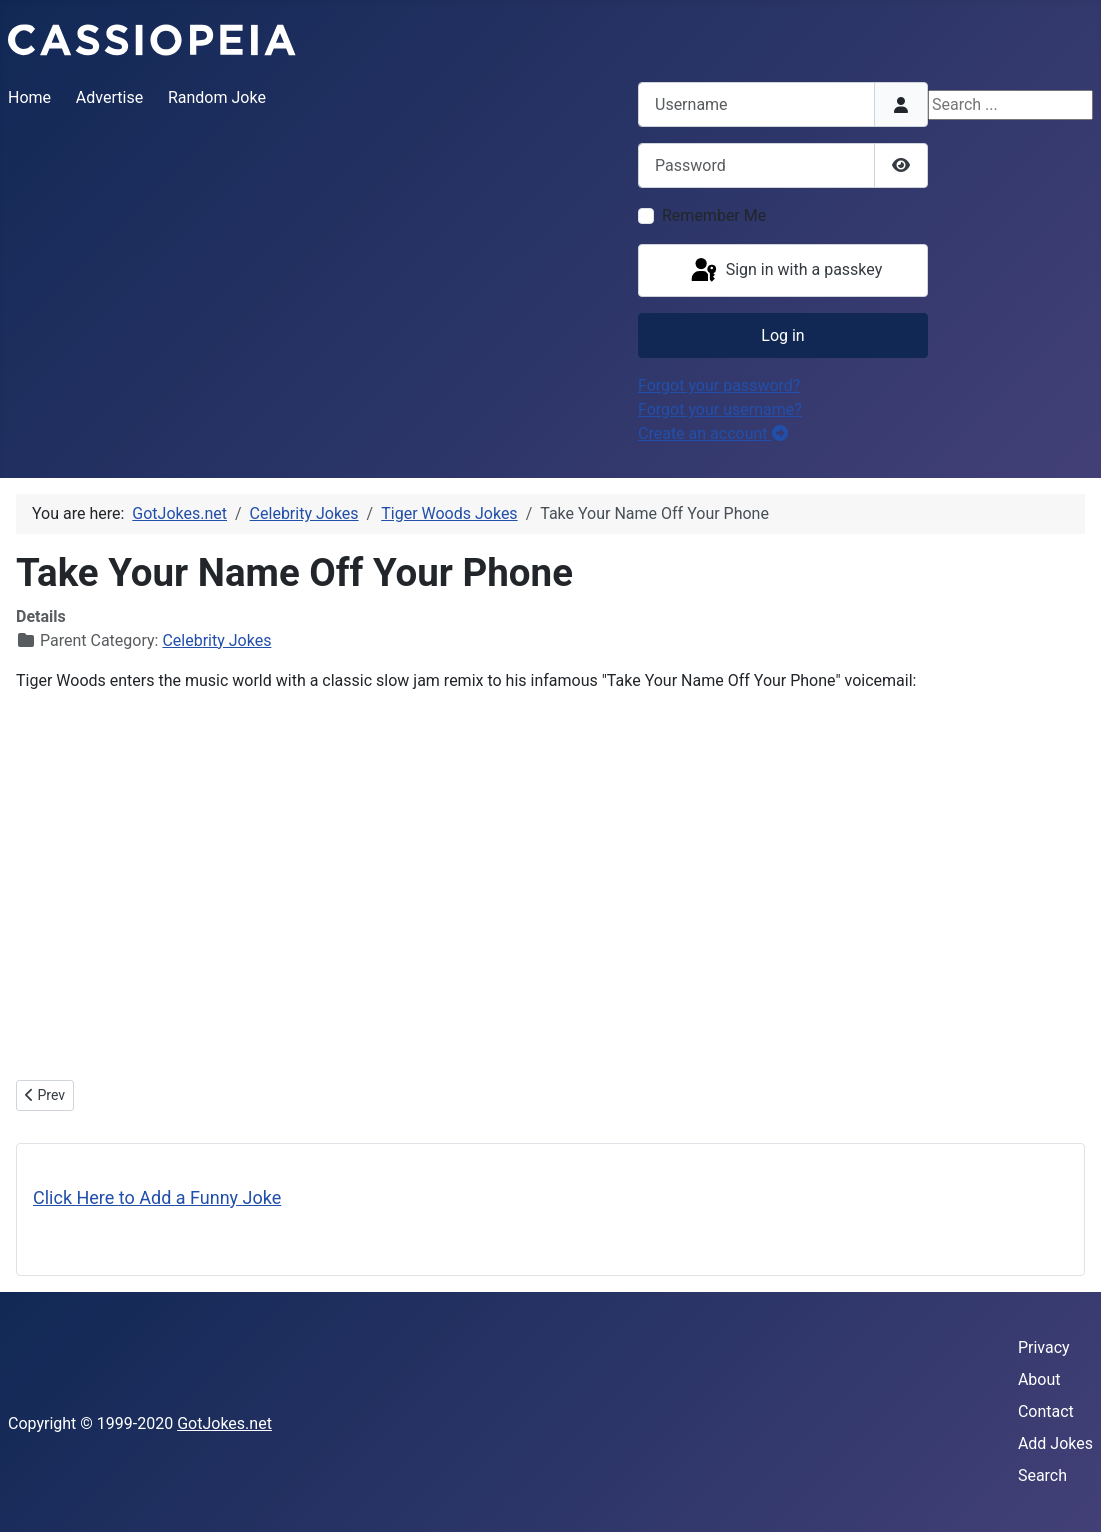  Describe the element at coordinates (719, 385) in the screenshot. I see `Forgot your password?` at that location.